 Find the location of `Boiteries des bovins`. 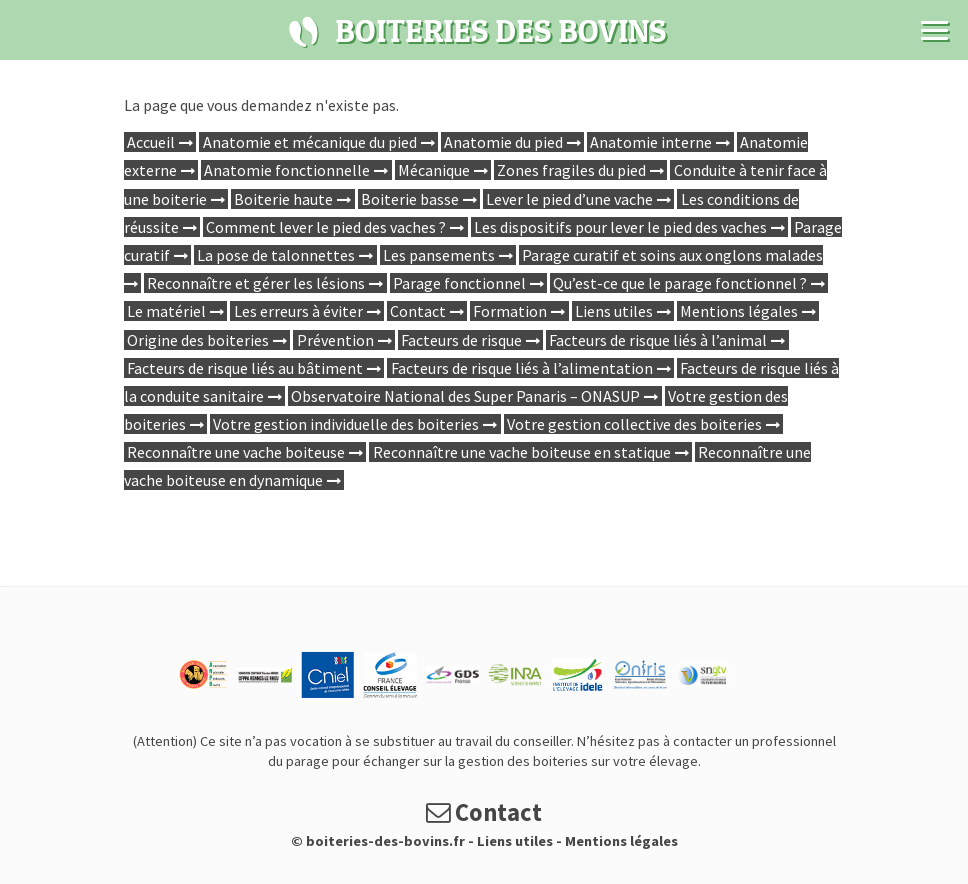

Boiteries des bovins is located at coordinates (304, 32).